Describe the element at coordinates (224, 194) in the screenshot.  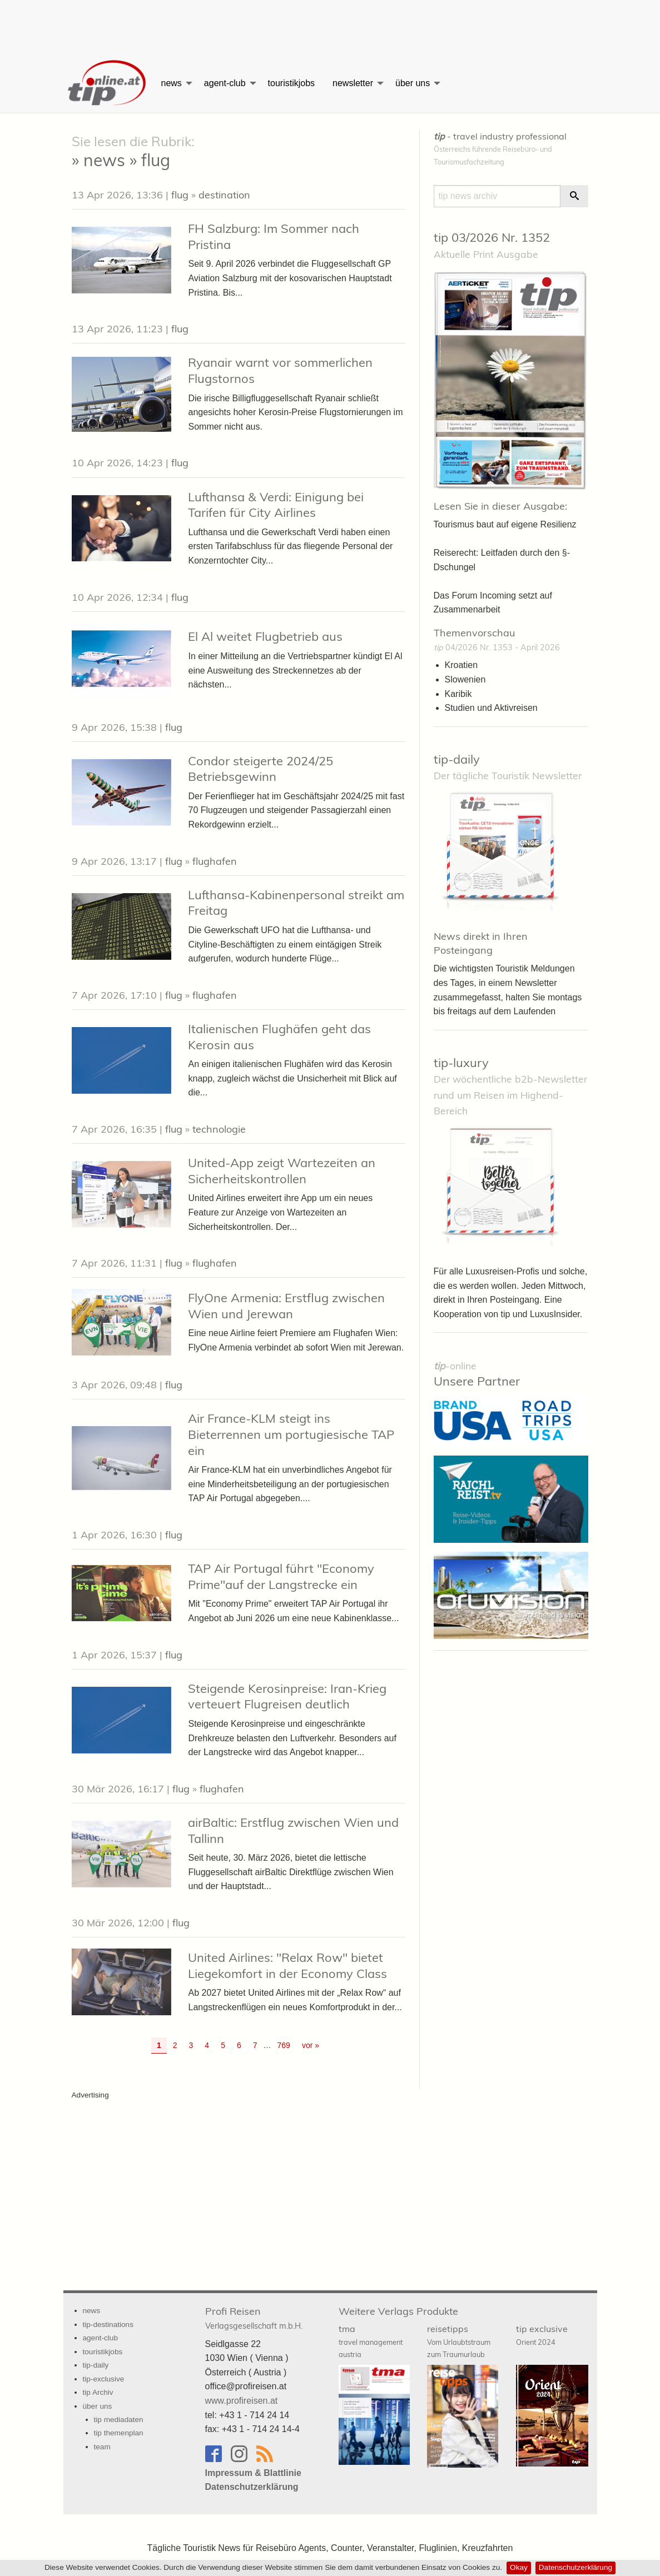
I see `destination` at that location.